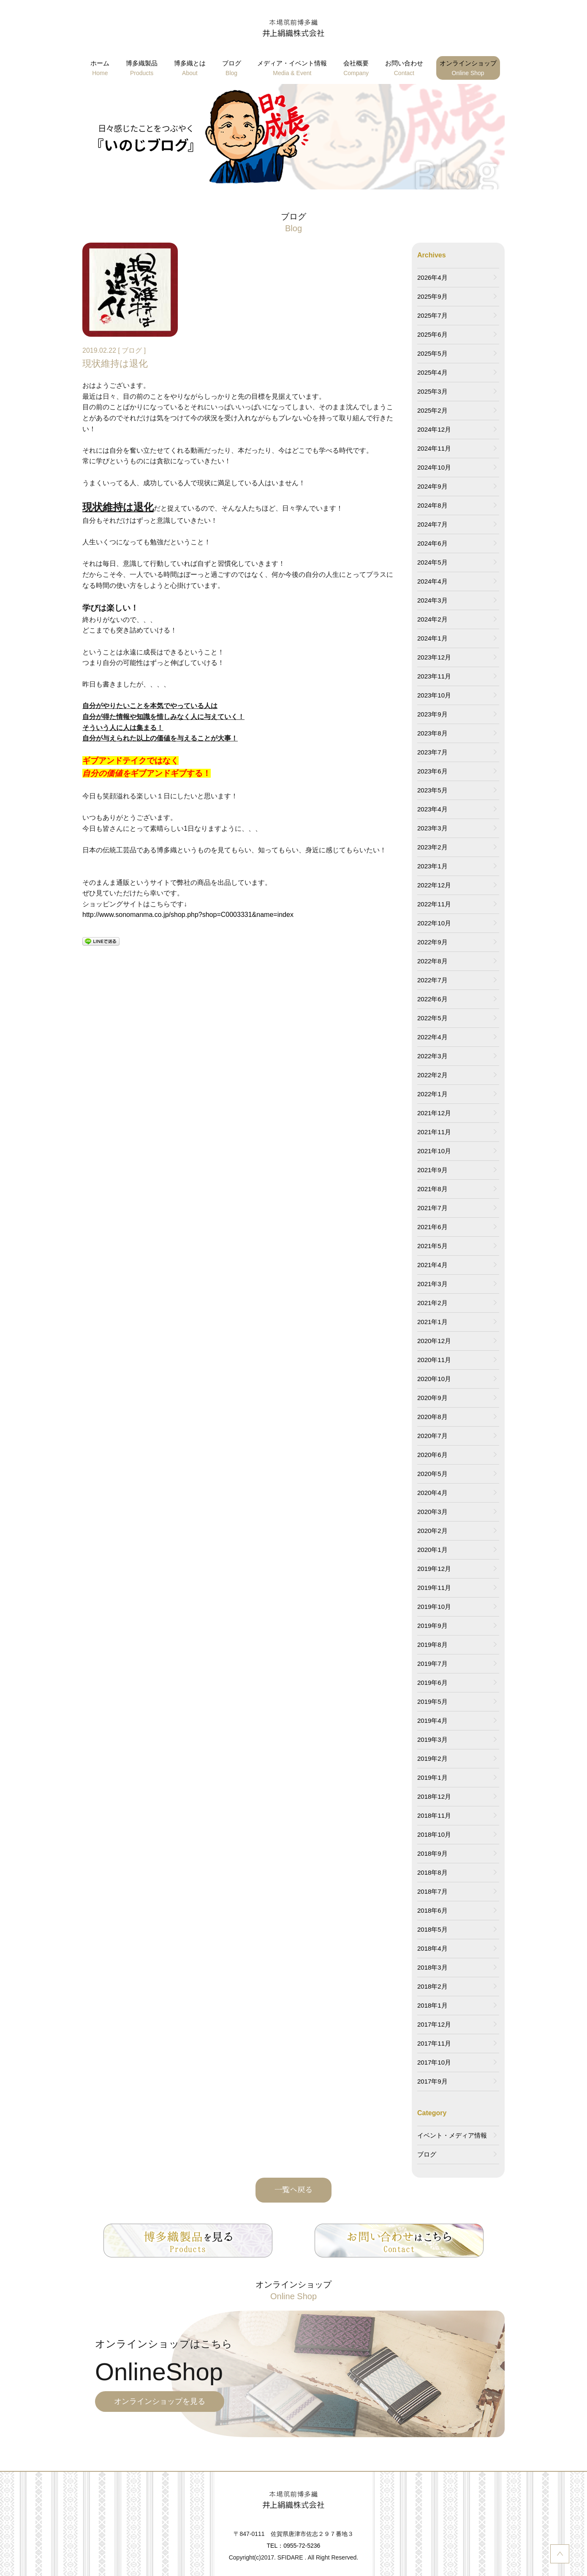 Image resolution: width=587 pixels, height=2576 pixels. Describe the element at coordinates (434, 1150) in the screenshot. I see `2021年10月` at that location.